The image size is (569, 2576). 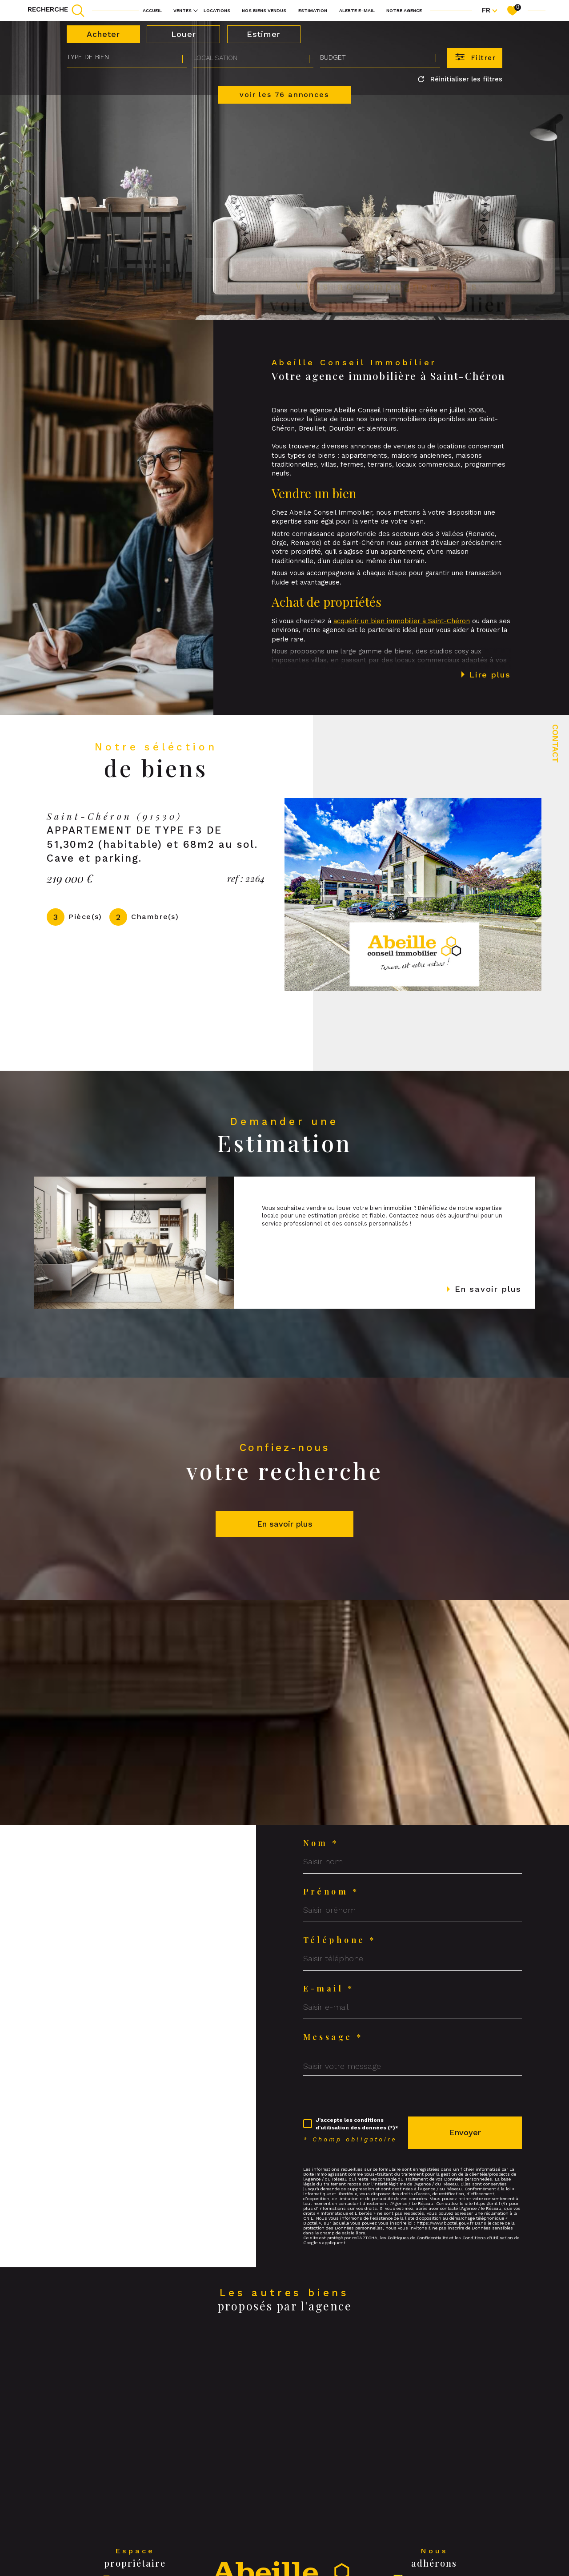 I want to click on Prénom *, so click(x=331, y=1891).